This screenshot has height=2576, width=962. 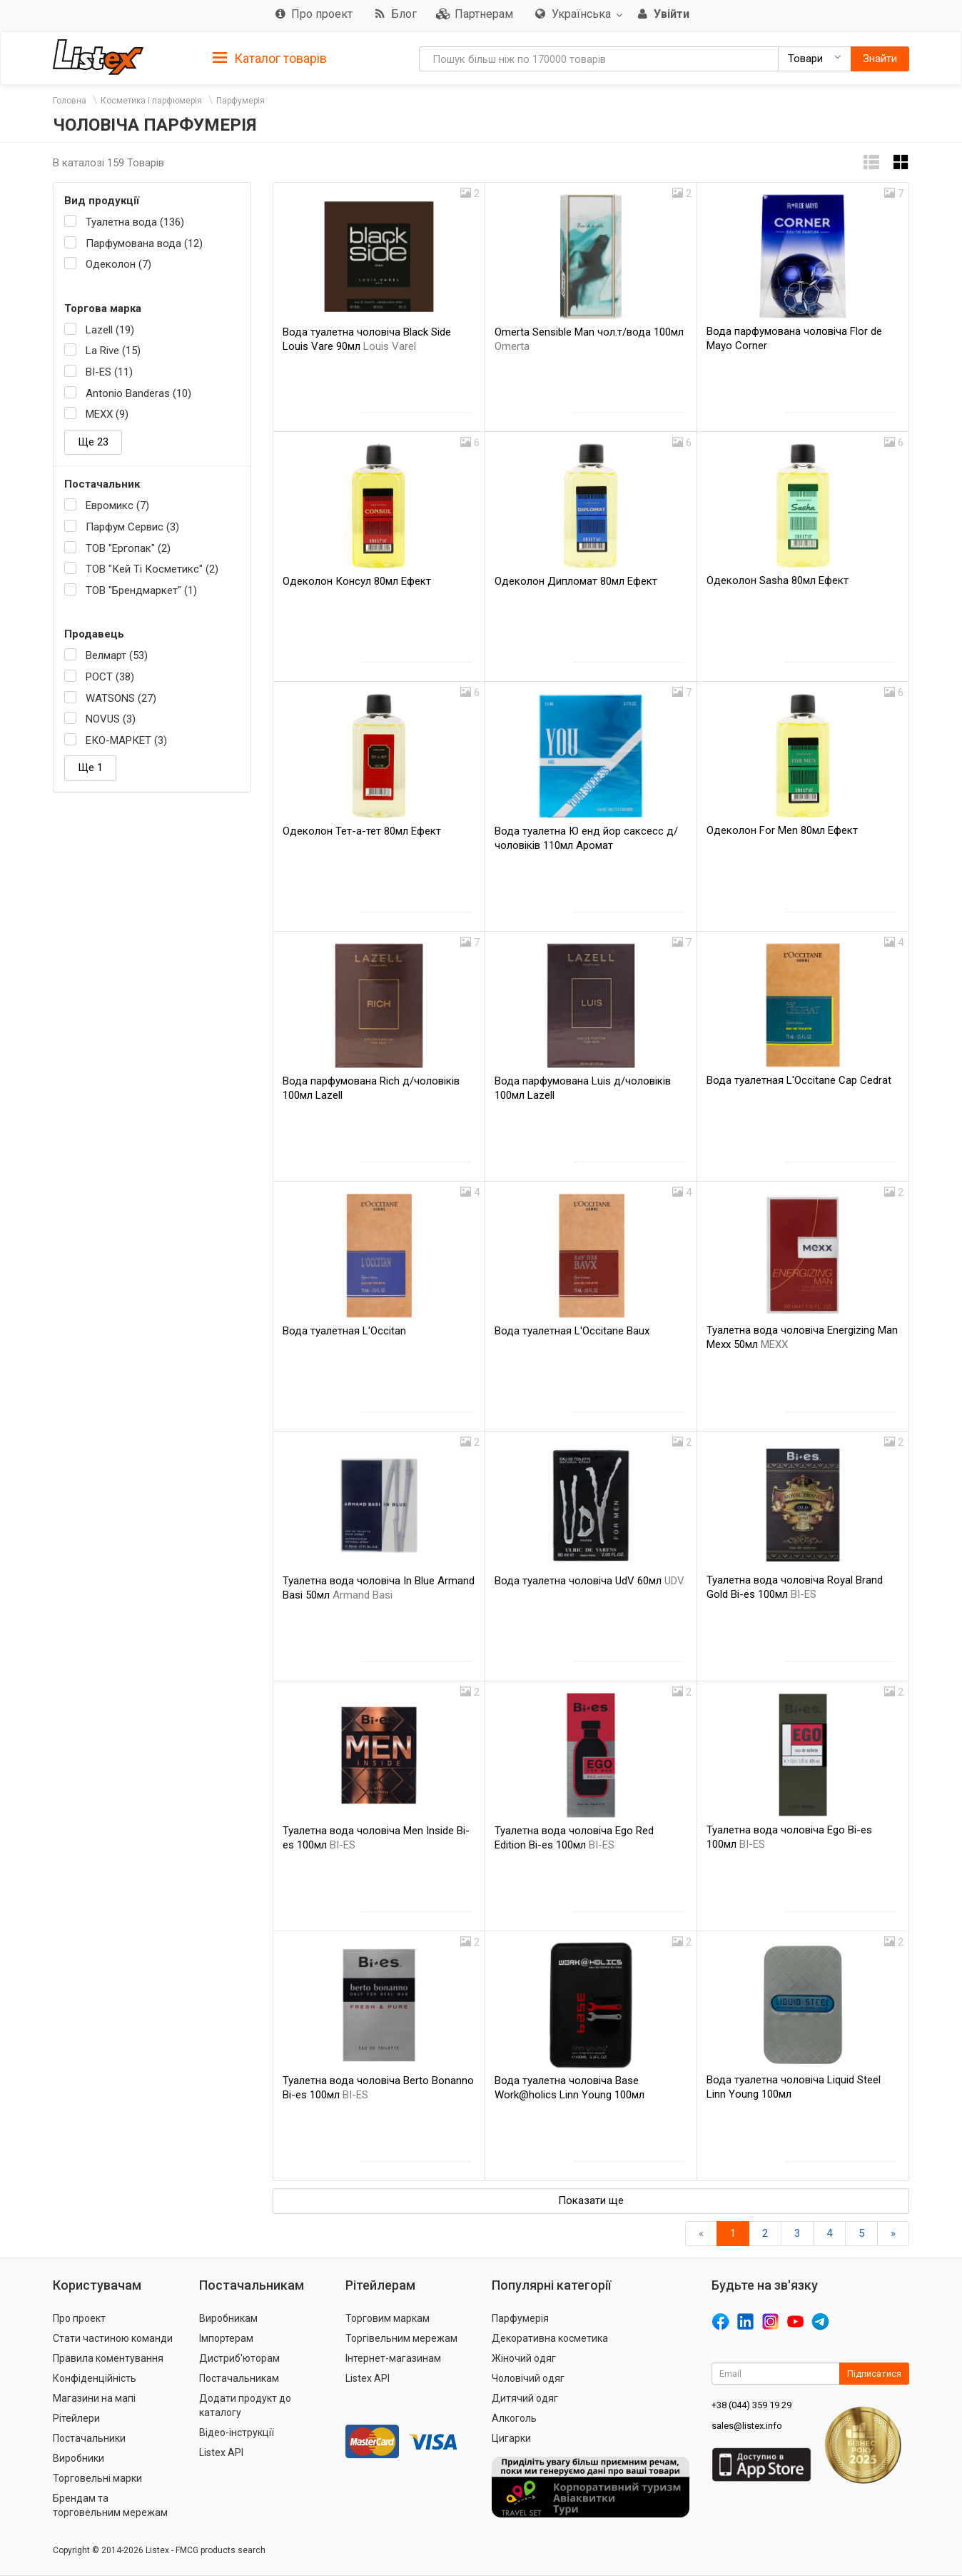 What do you see at coordinates (78, 2458) in the screenshot?
I see `Виробники` at bounding box center [78, 2458].